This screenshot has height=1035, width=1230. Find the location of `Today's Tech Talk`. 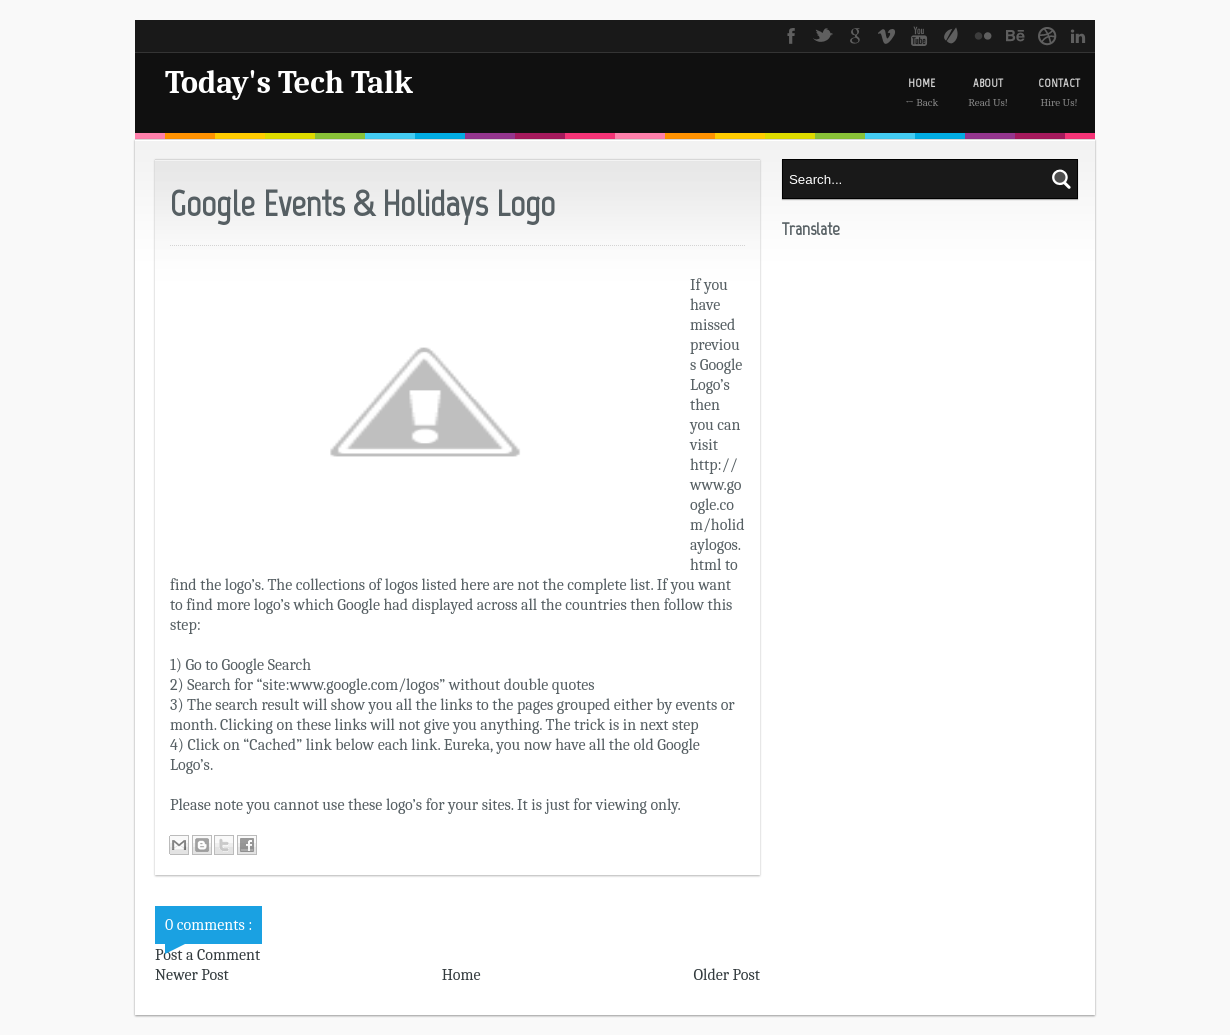

Today's Tech Talk is located at coordinates (289, 82).